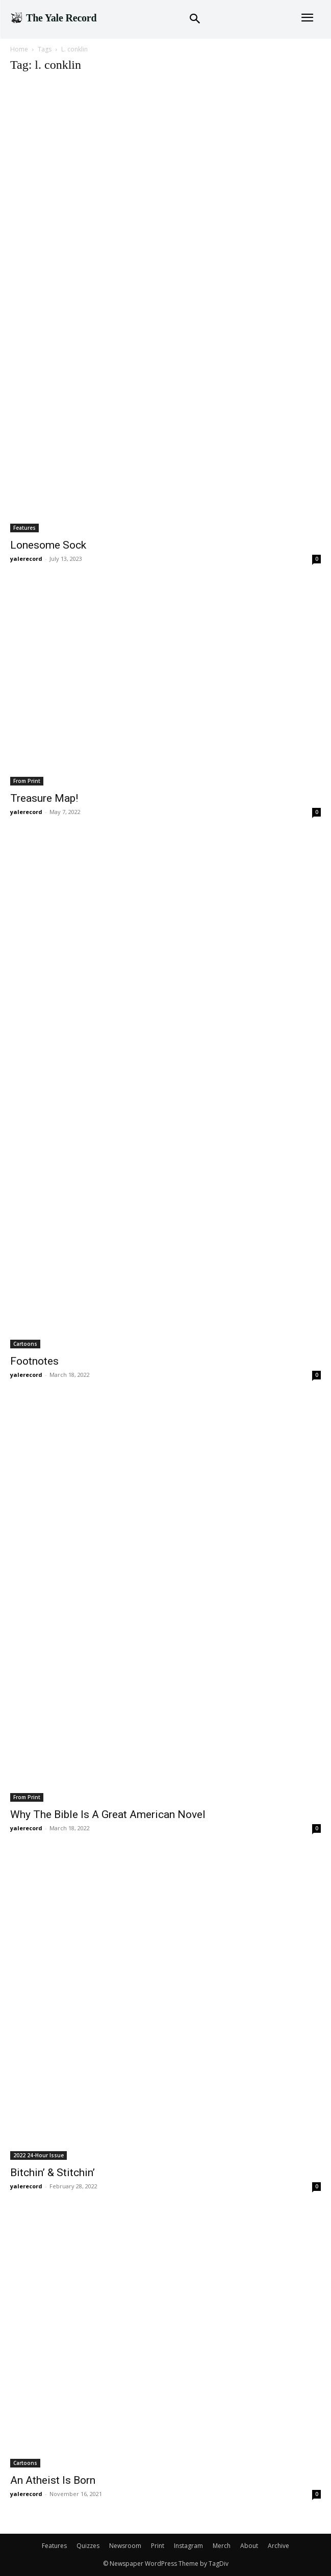  What do you see at coordinates (249, 2545) in the screenshot?
I see `About` at bounding box center [249, 2545].